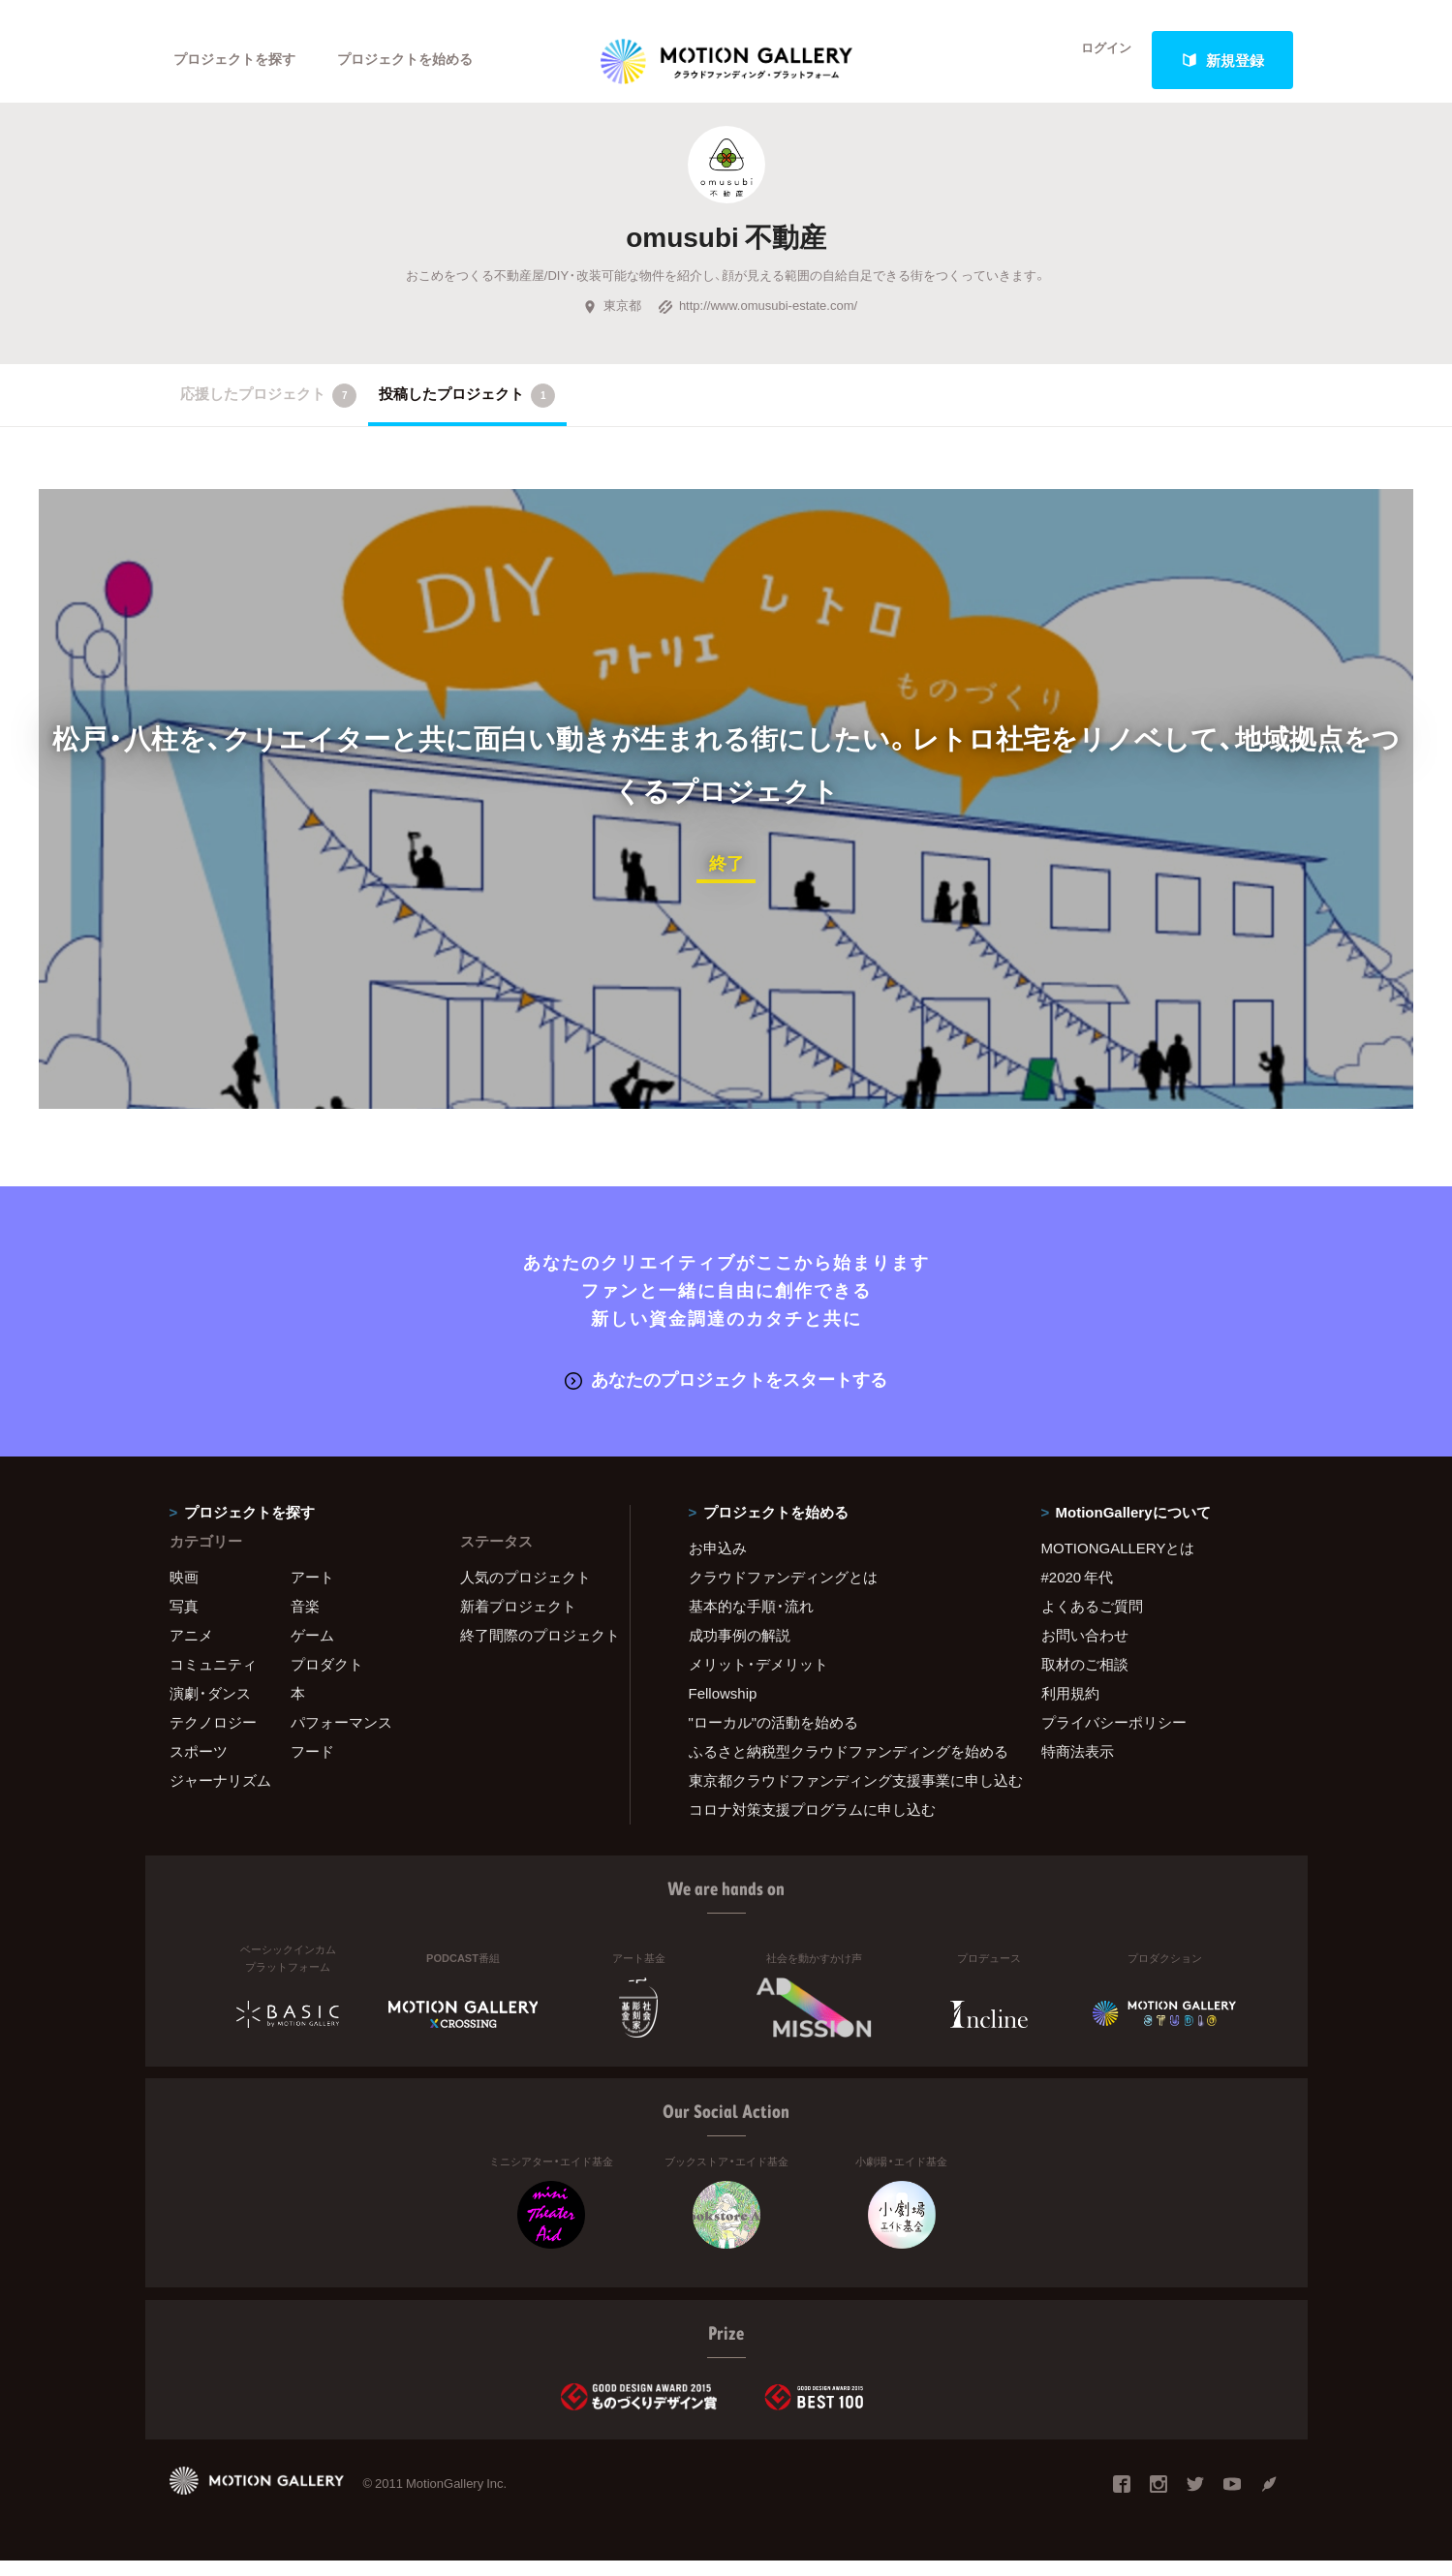 Image resolution: width=1452 pixels, height=2576 pixels. I want to click on ゲーム, so click(312, 1650).